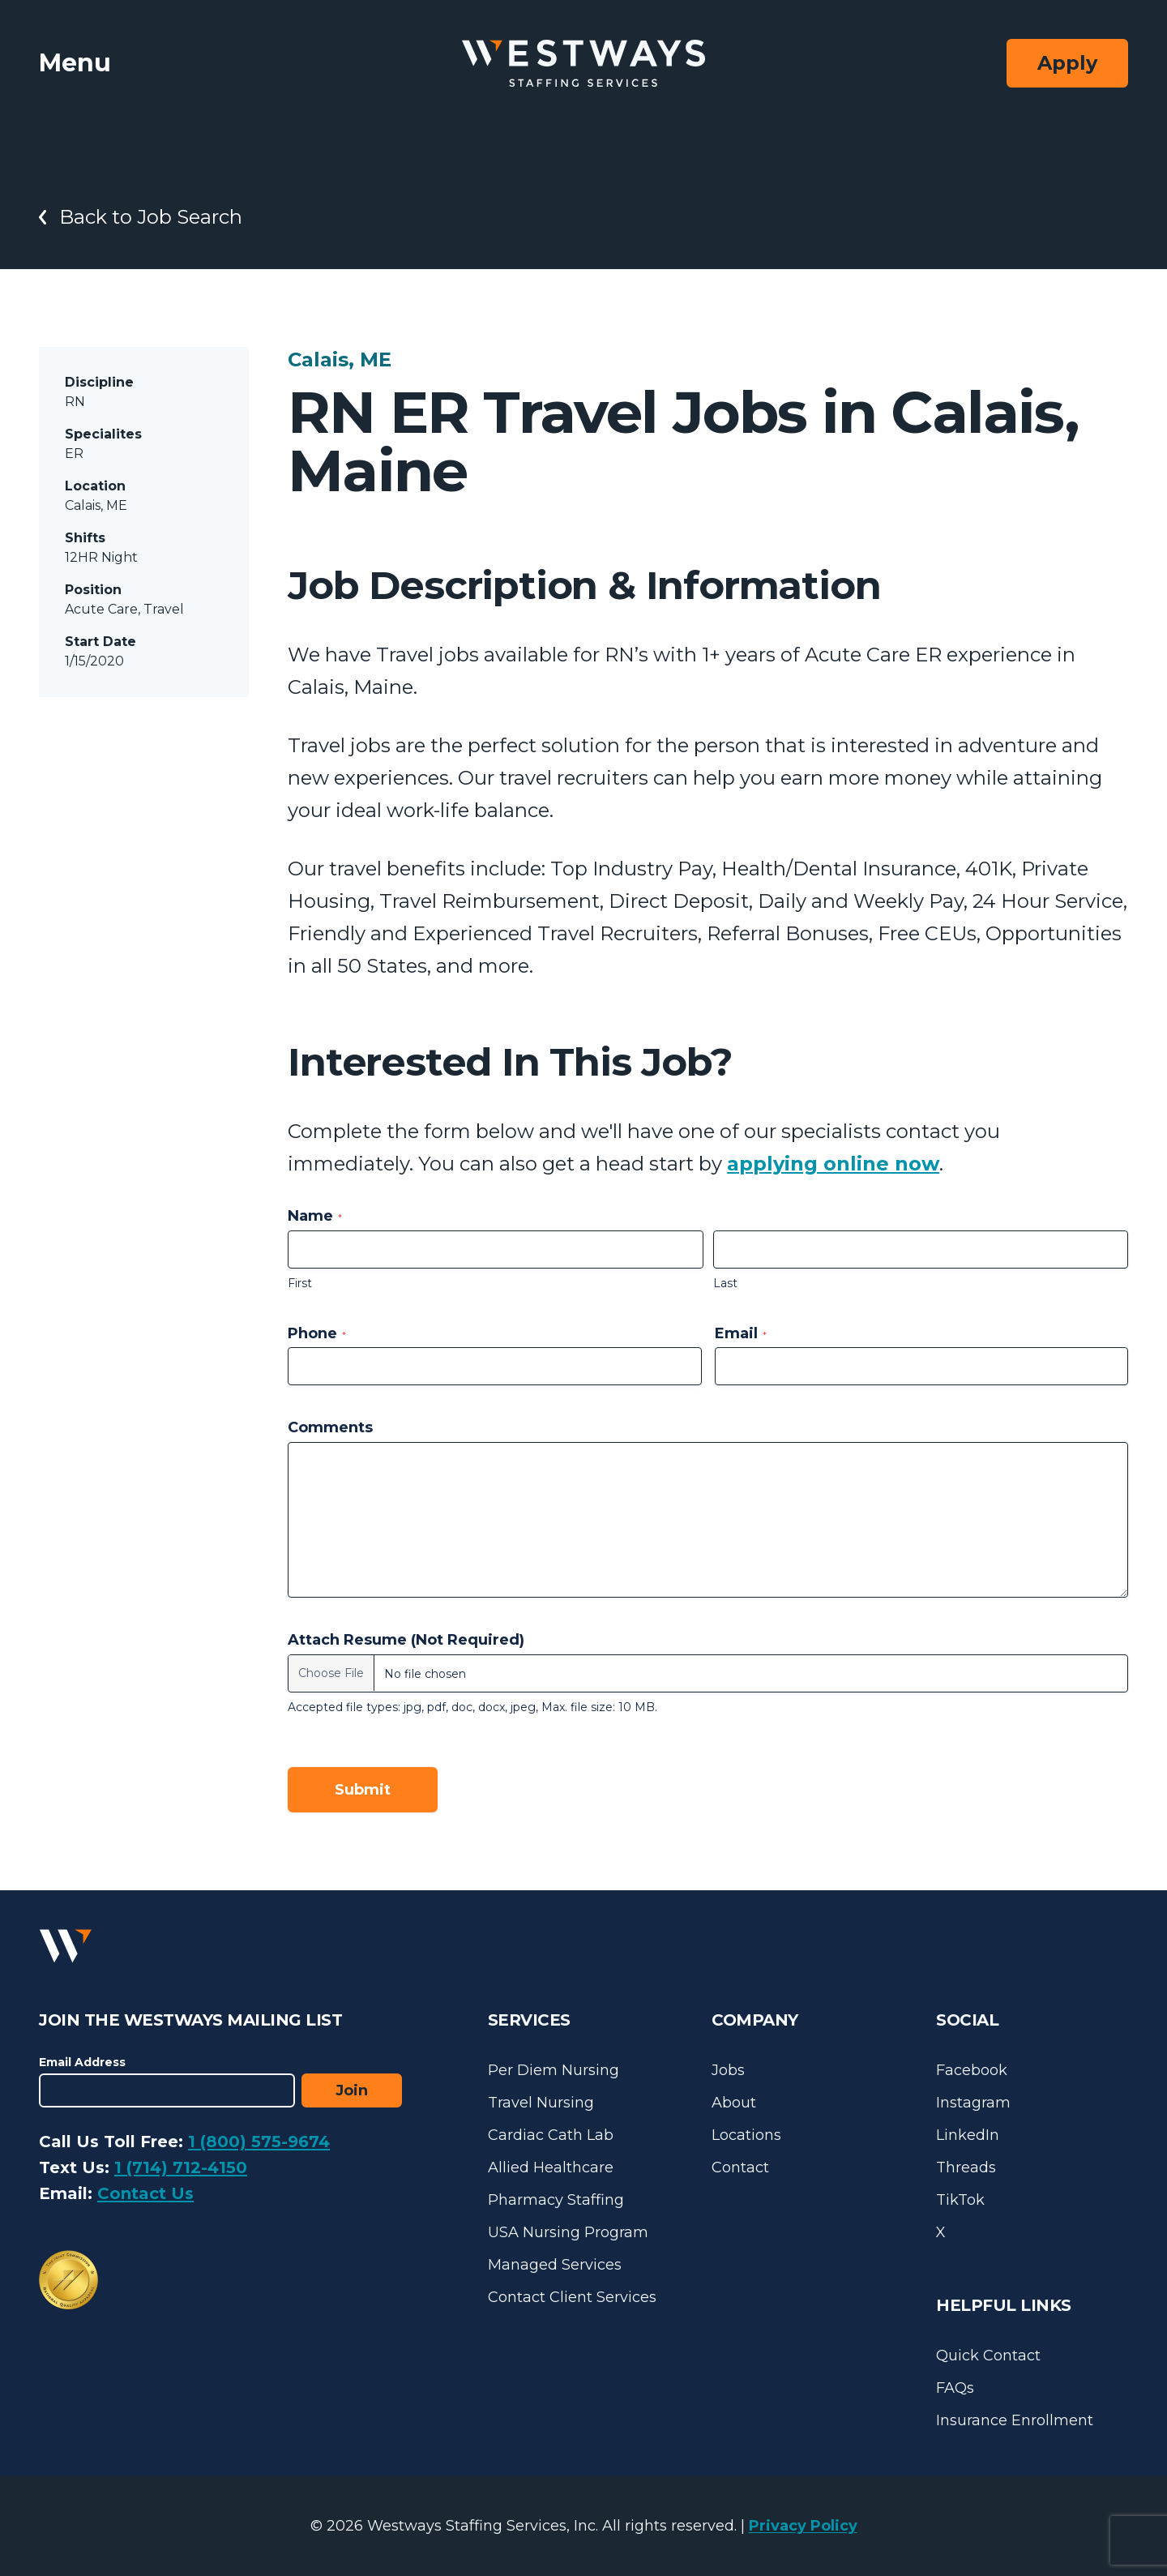 Image resolution: width=1167 pixels, height=2576 pixels. I want to click on Per Diem Nursing, so click(553, 2070).